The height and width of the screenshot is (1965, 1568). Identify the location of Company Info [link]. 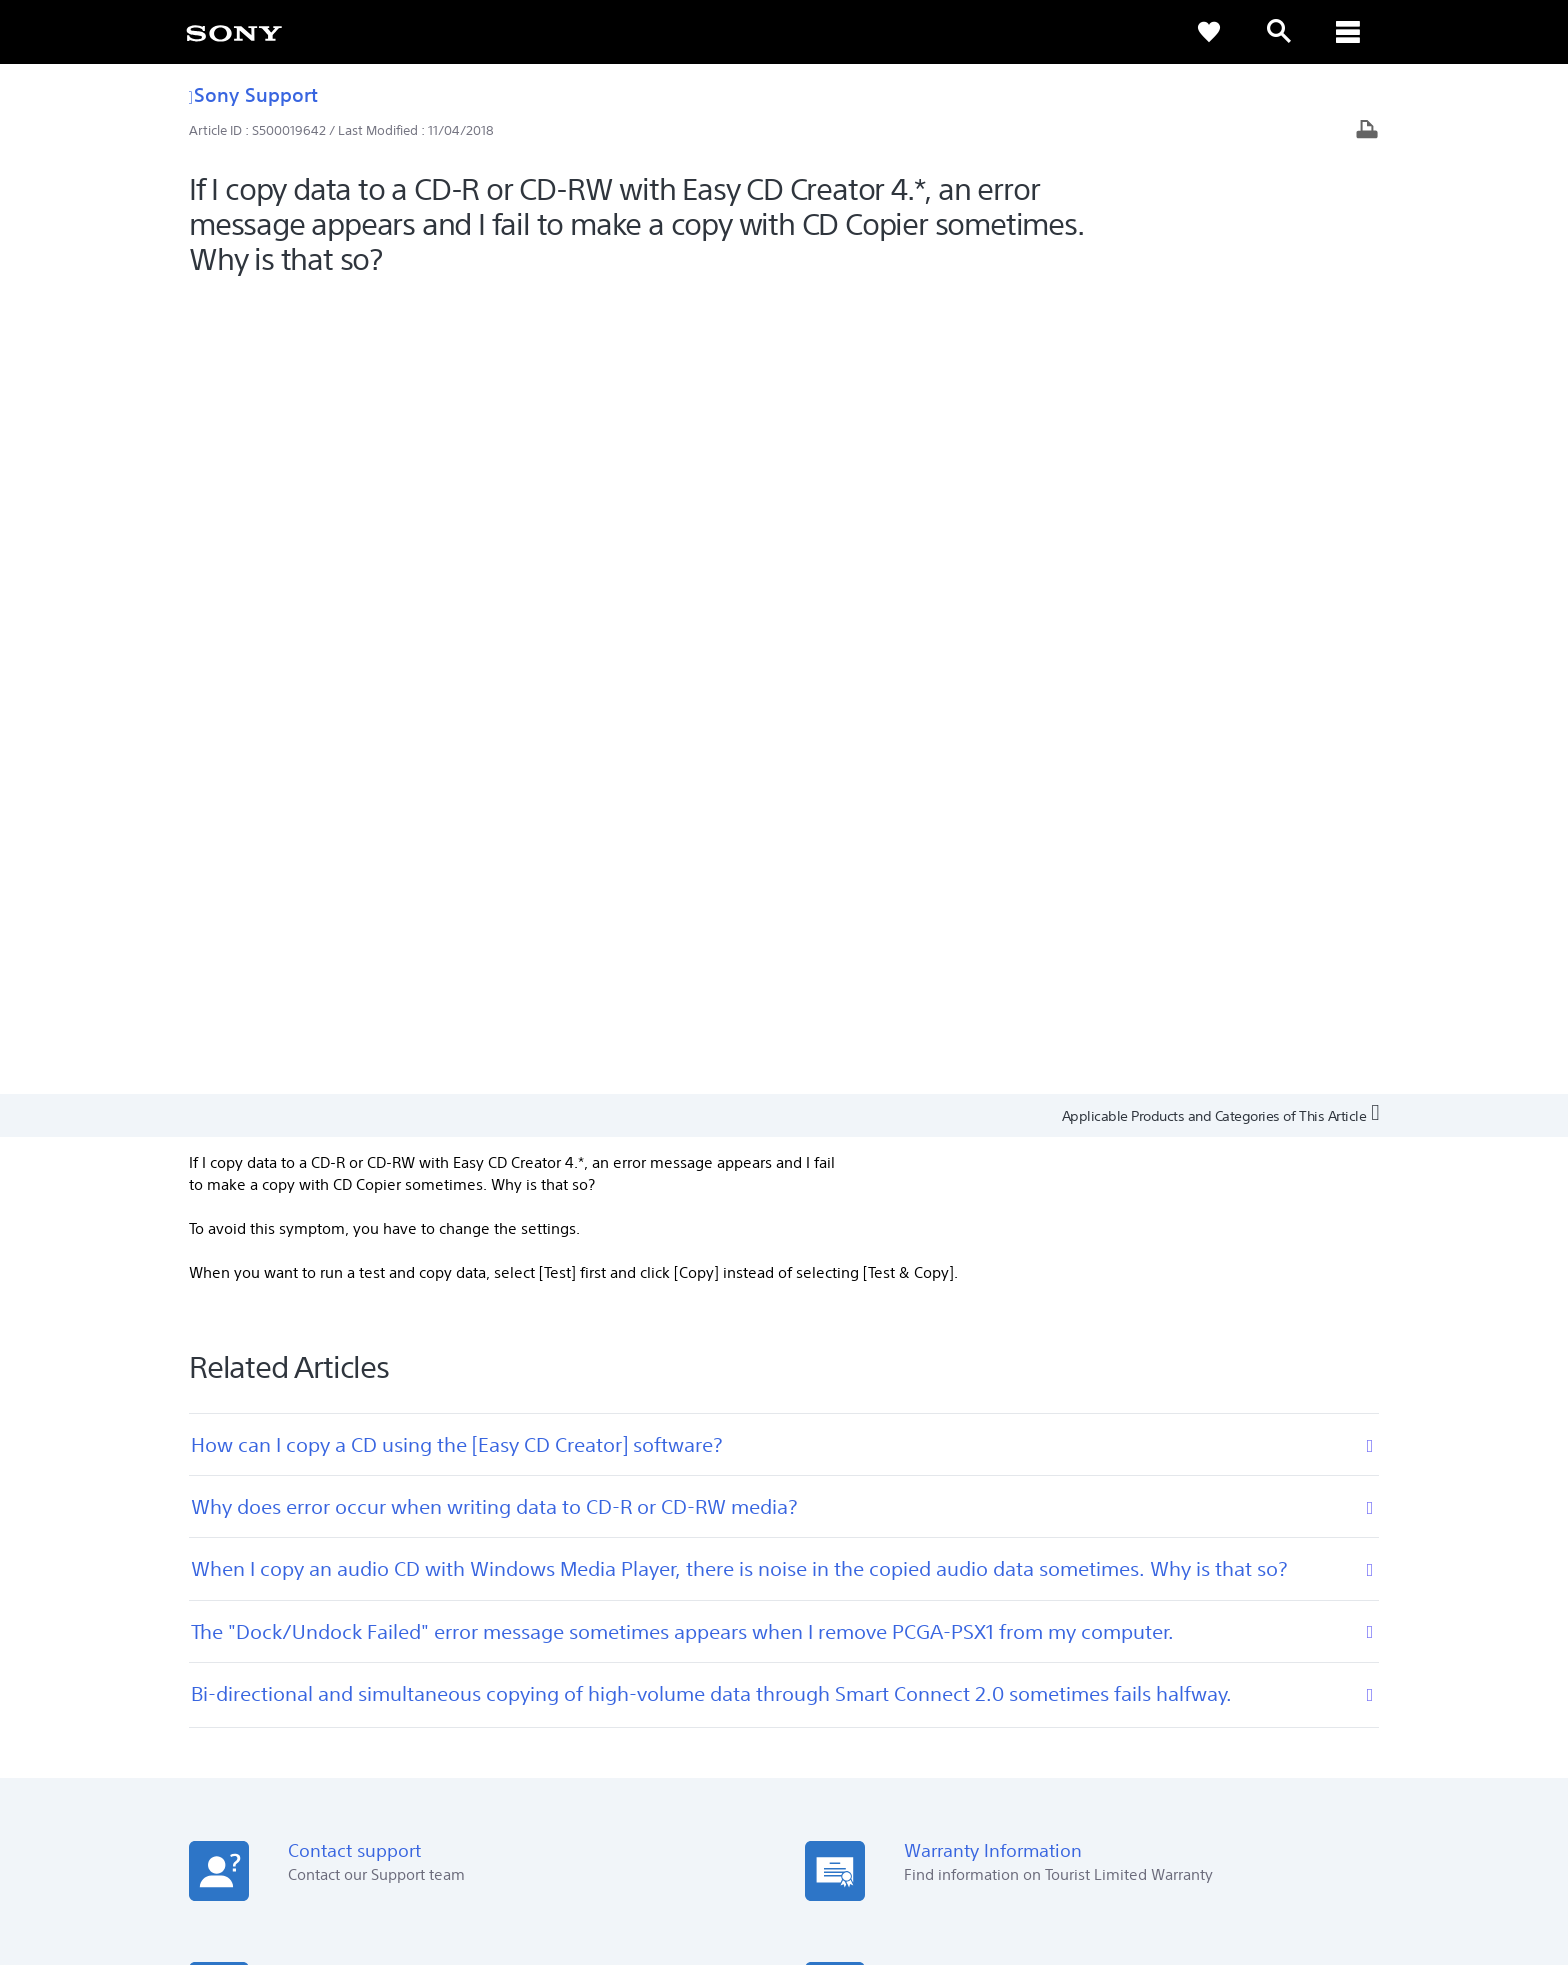
(1157, 1711).